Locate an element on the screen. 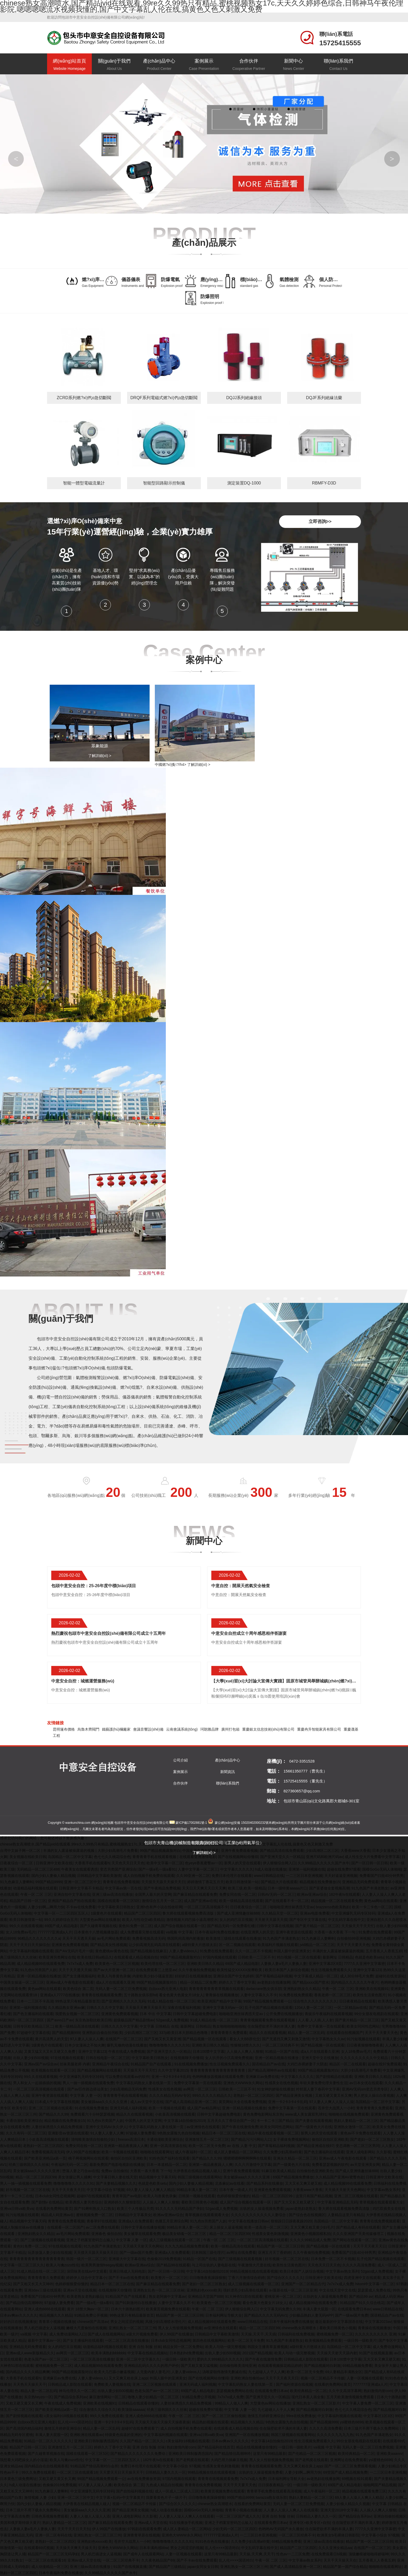  无码精品一区二区三区488 is located at coordinates (38, 1869).